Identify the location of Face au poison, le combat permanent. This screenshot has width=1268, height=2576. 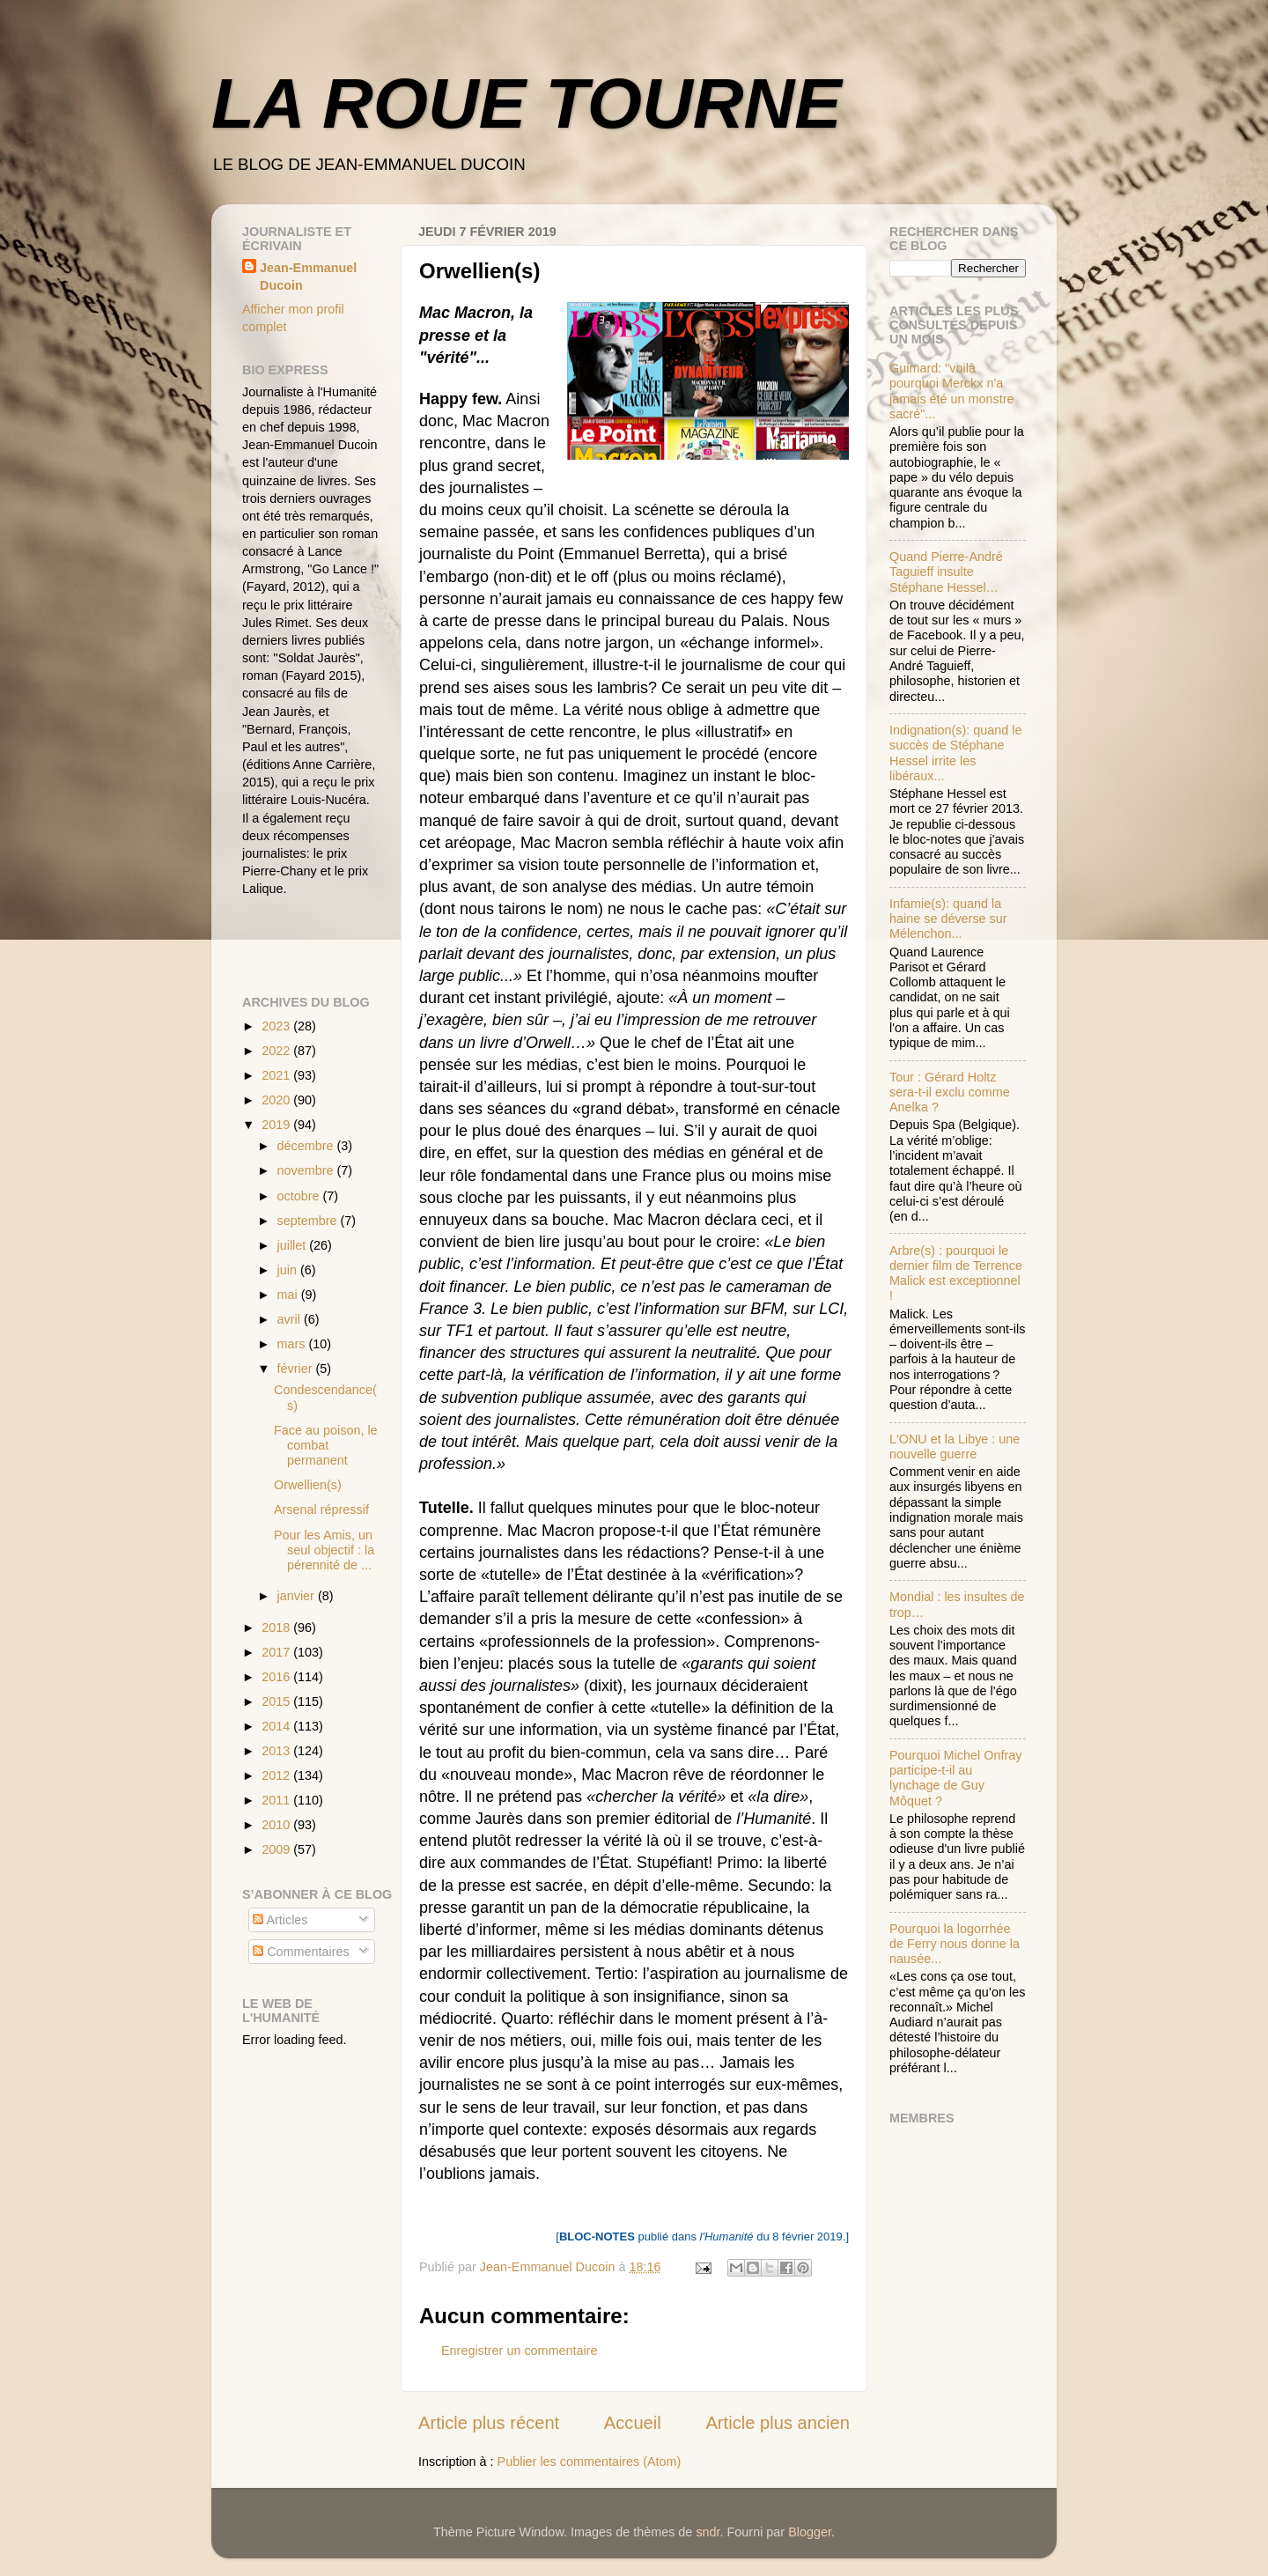
(326, 1445).